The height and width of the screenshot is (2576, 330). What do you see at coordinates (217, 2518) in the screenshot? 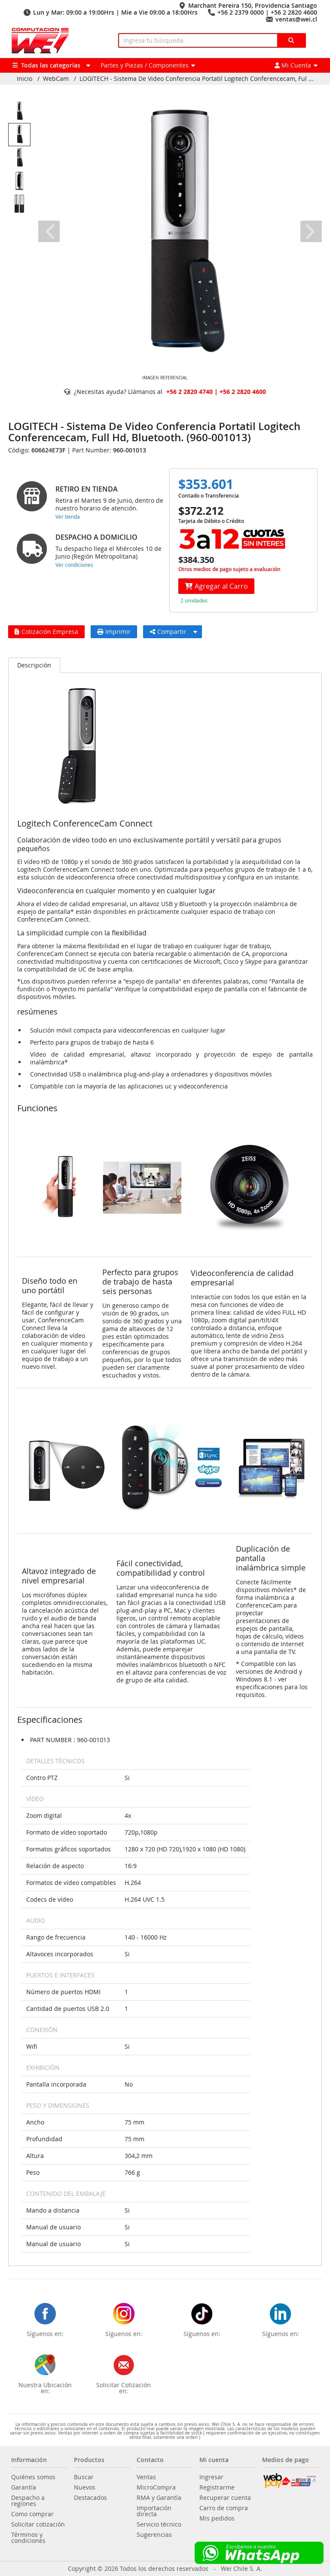
I see `Mis pedidos` at bounding box center [217, 2518].